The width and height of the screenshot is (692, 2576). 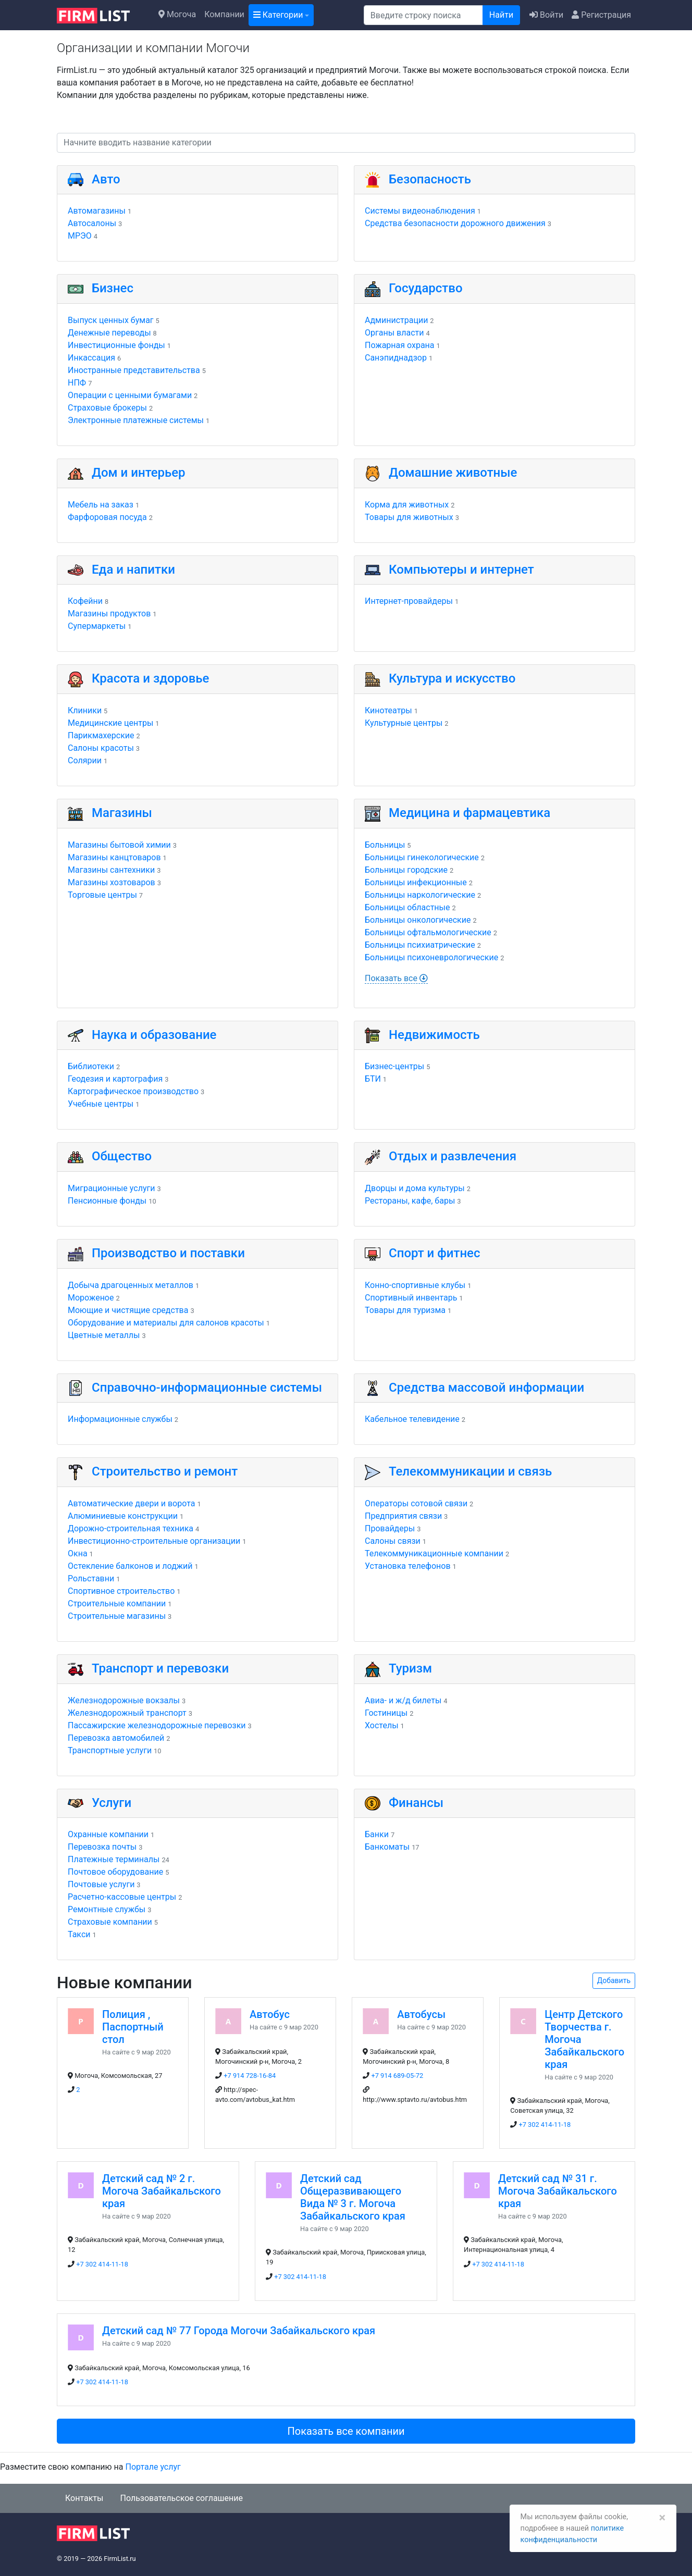 I want to click on Спорт и фитнес, so click(x=434, y=1253).